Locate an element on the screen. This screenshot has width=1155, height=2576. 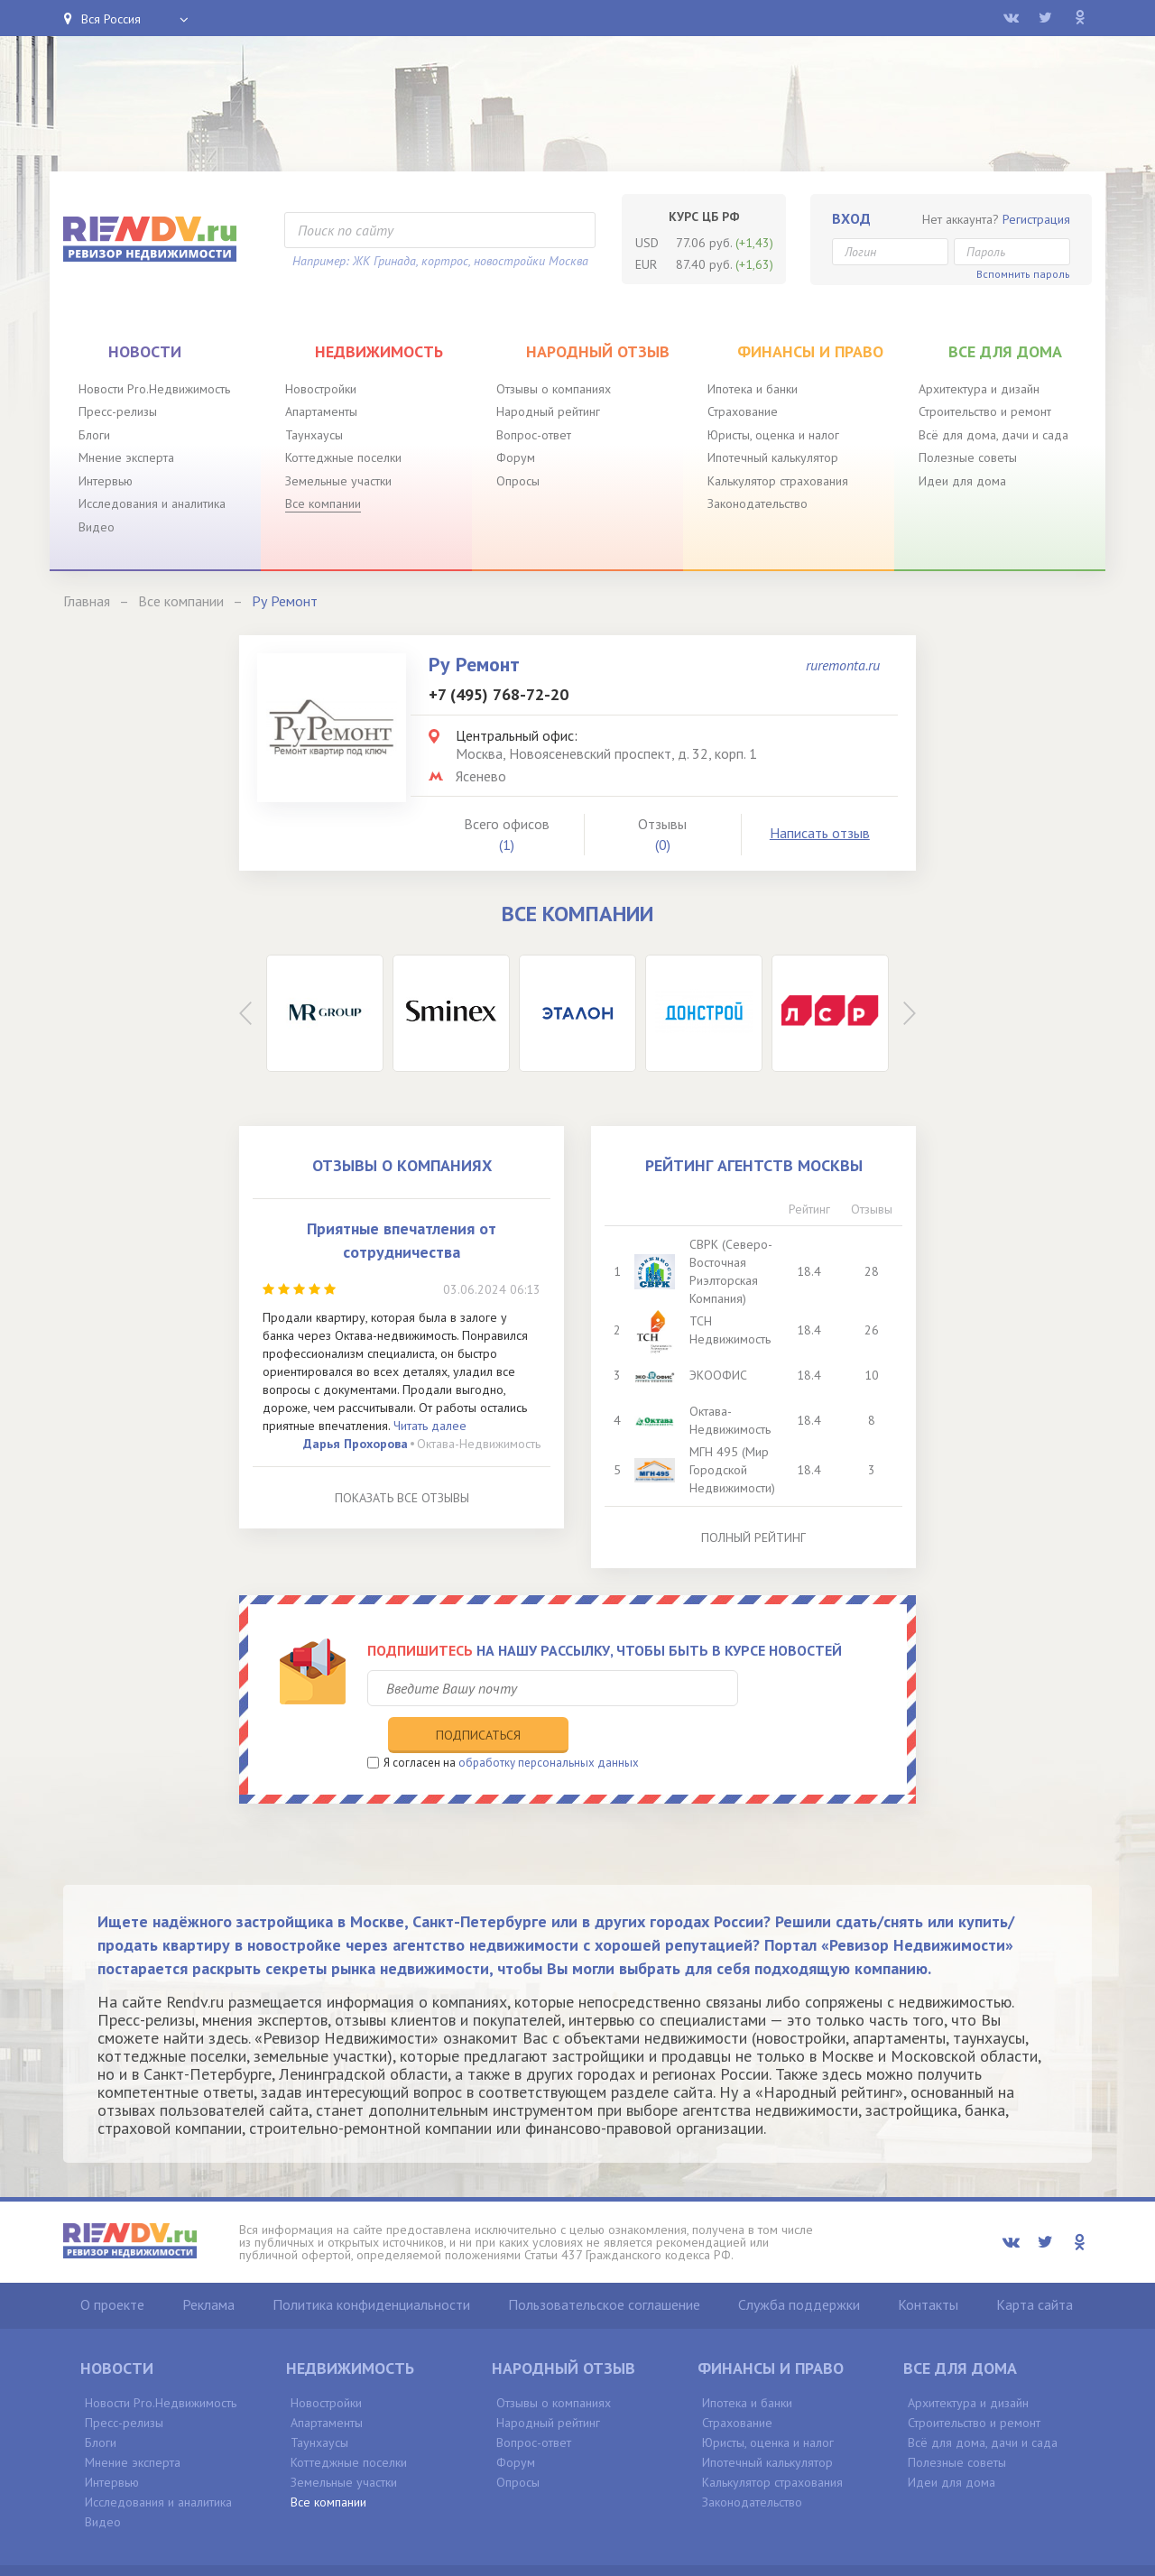
Опросы is located at coordinates (518, 481).